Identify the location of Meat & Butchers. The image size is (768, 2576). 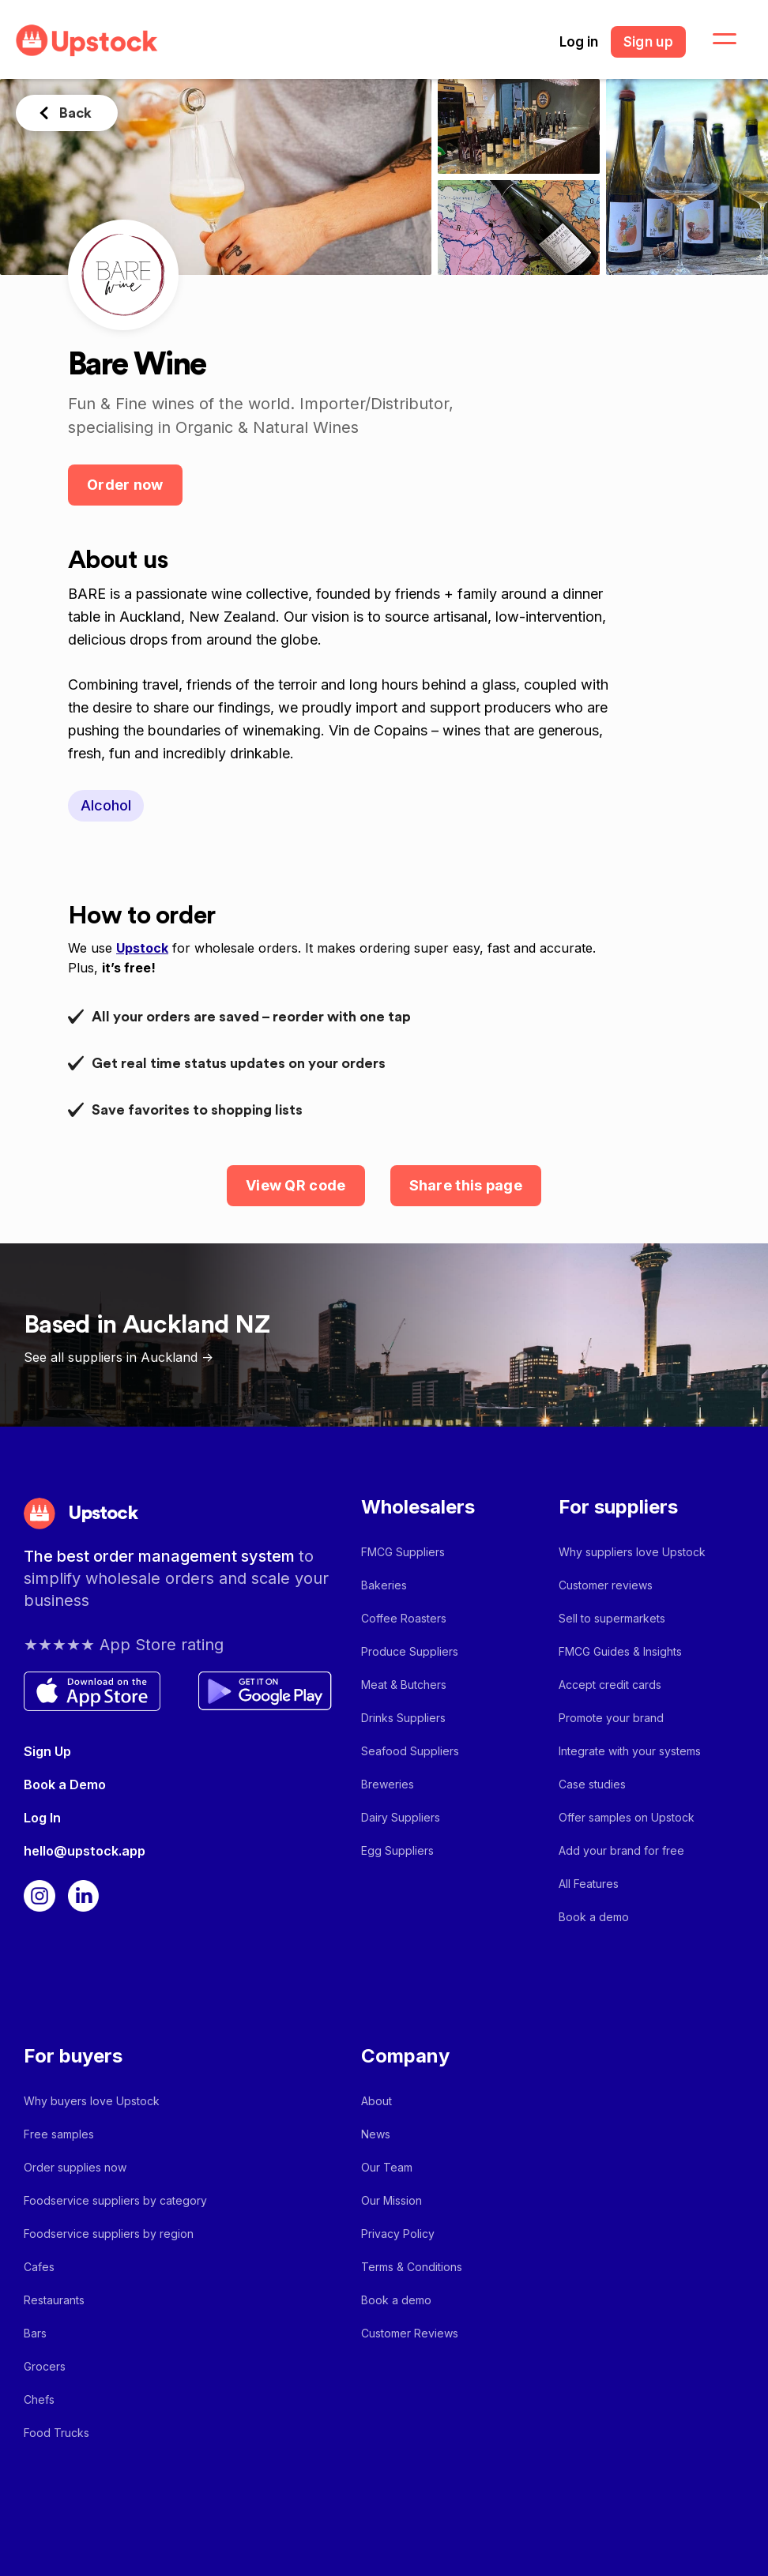
(403, 1684).